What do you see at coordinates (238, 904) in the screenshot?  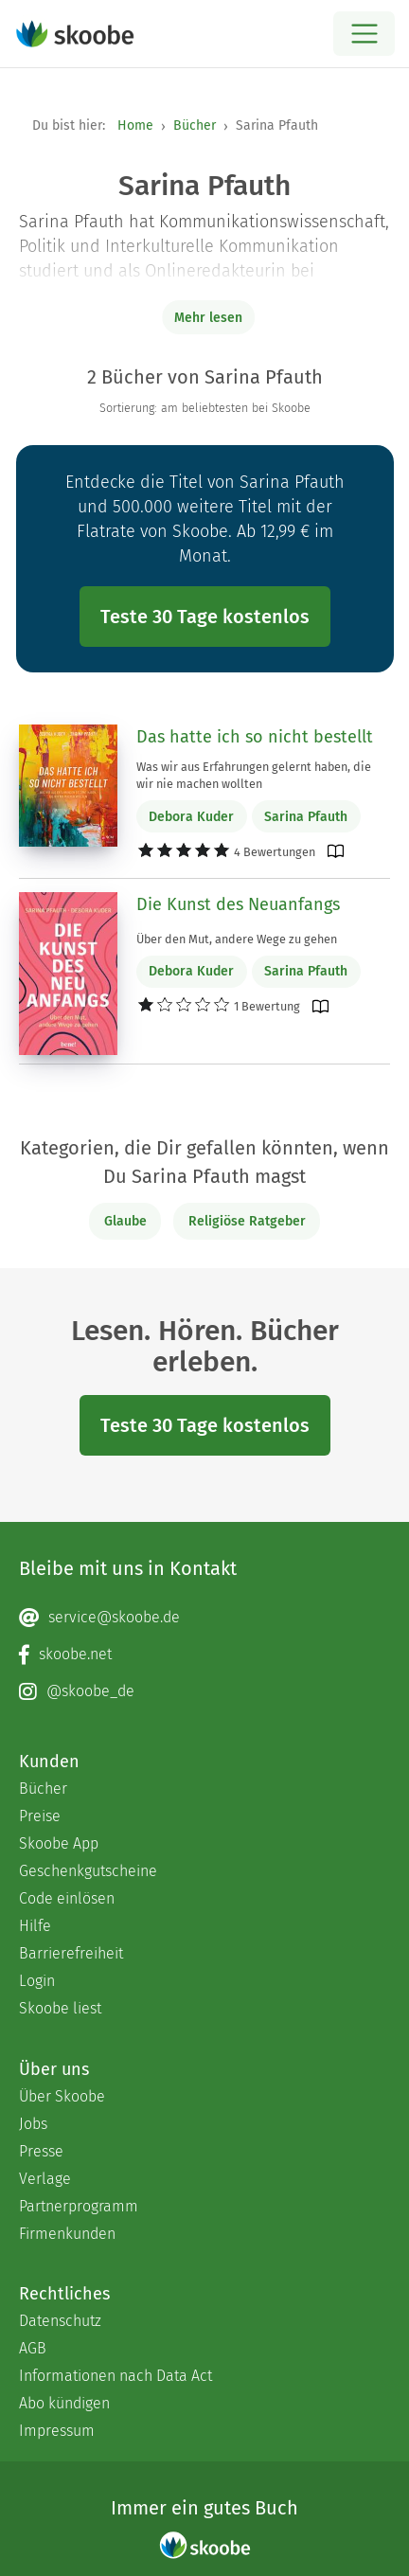 I see `Die Kunst des Neuanfangs` at bounding box center [238, 904].